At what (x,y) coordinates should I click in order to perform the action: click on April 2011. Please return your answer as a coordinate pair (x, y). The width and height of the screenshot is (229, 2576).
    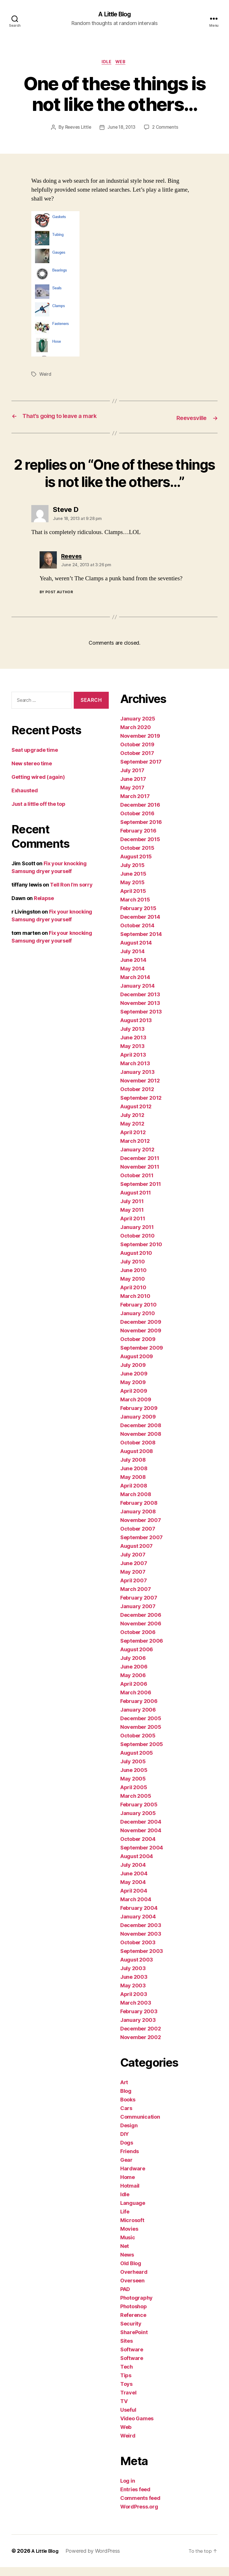
    Looking at the image, I should click on (132, 1227).